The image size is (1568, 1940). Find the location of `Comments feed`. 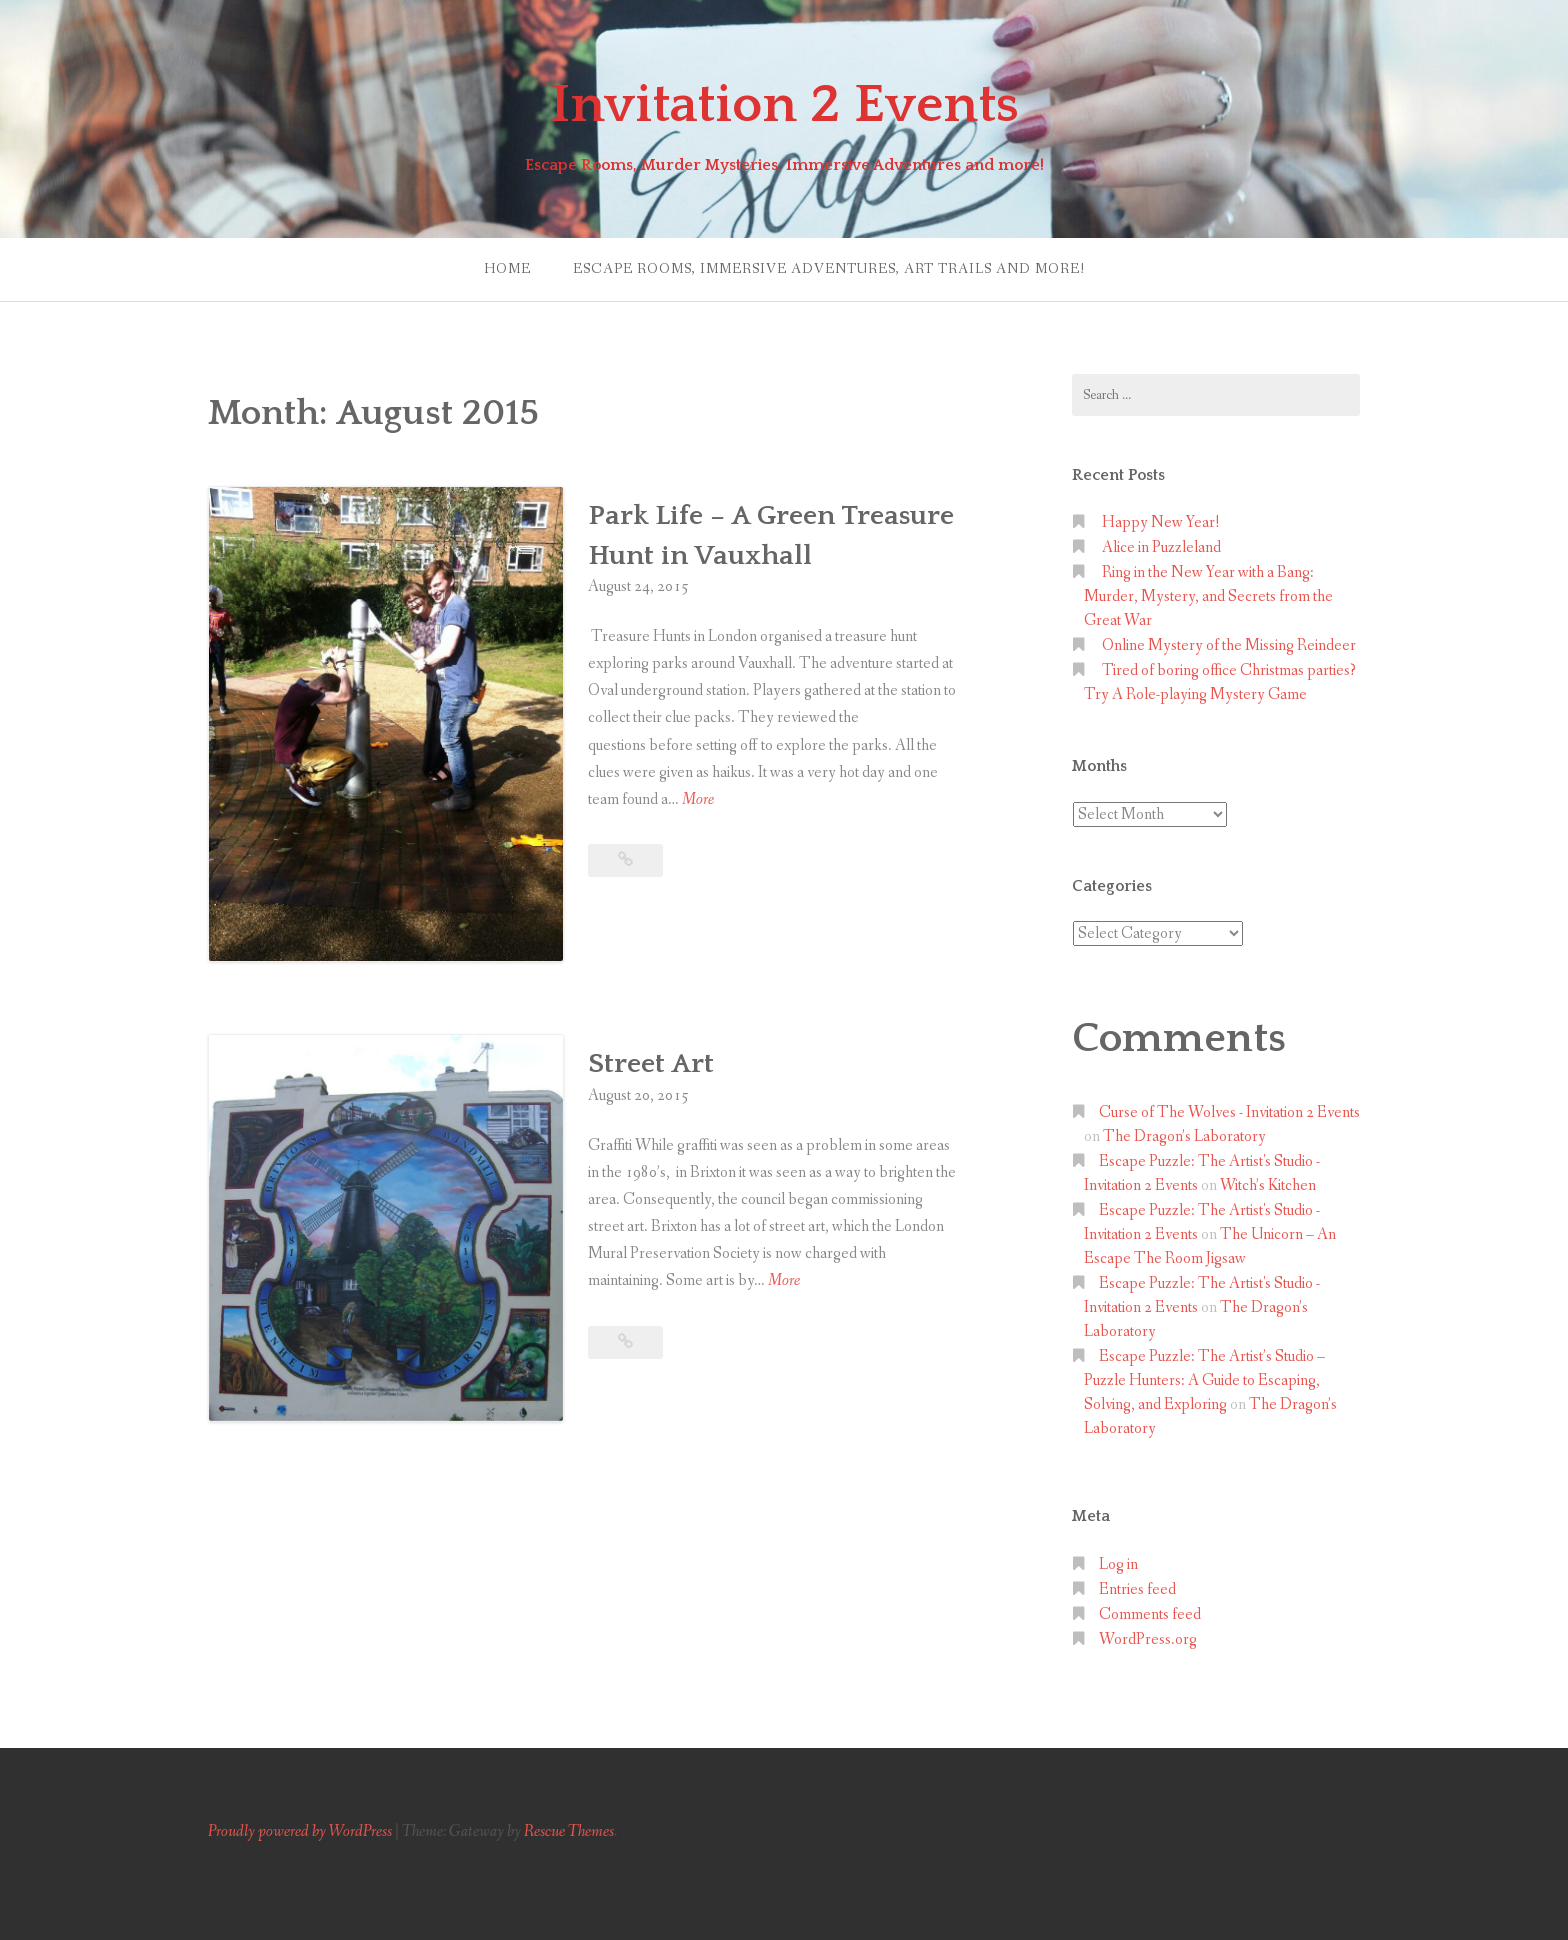

Comments feed is located at coordinates (1150, 1614).